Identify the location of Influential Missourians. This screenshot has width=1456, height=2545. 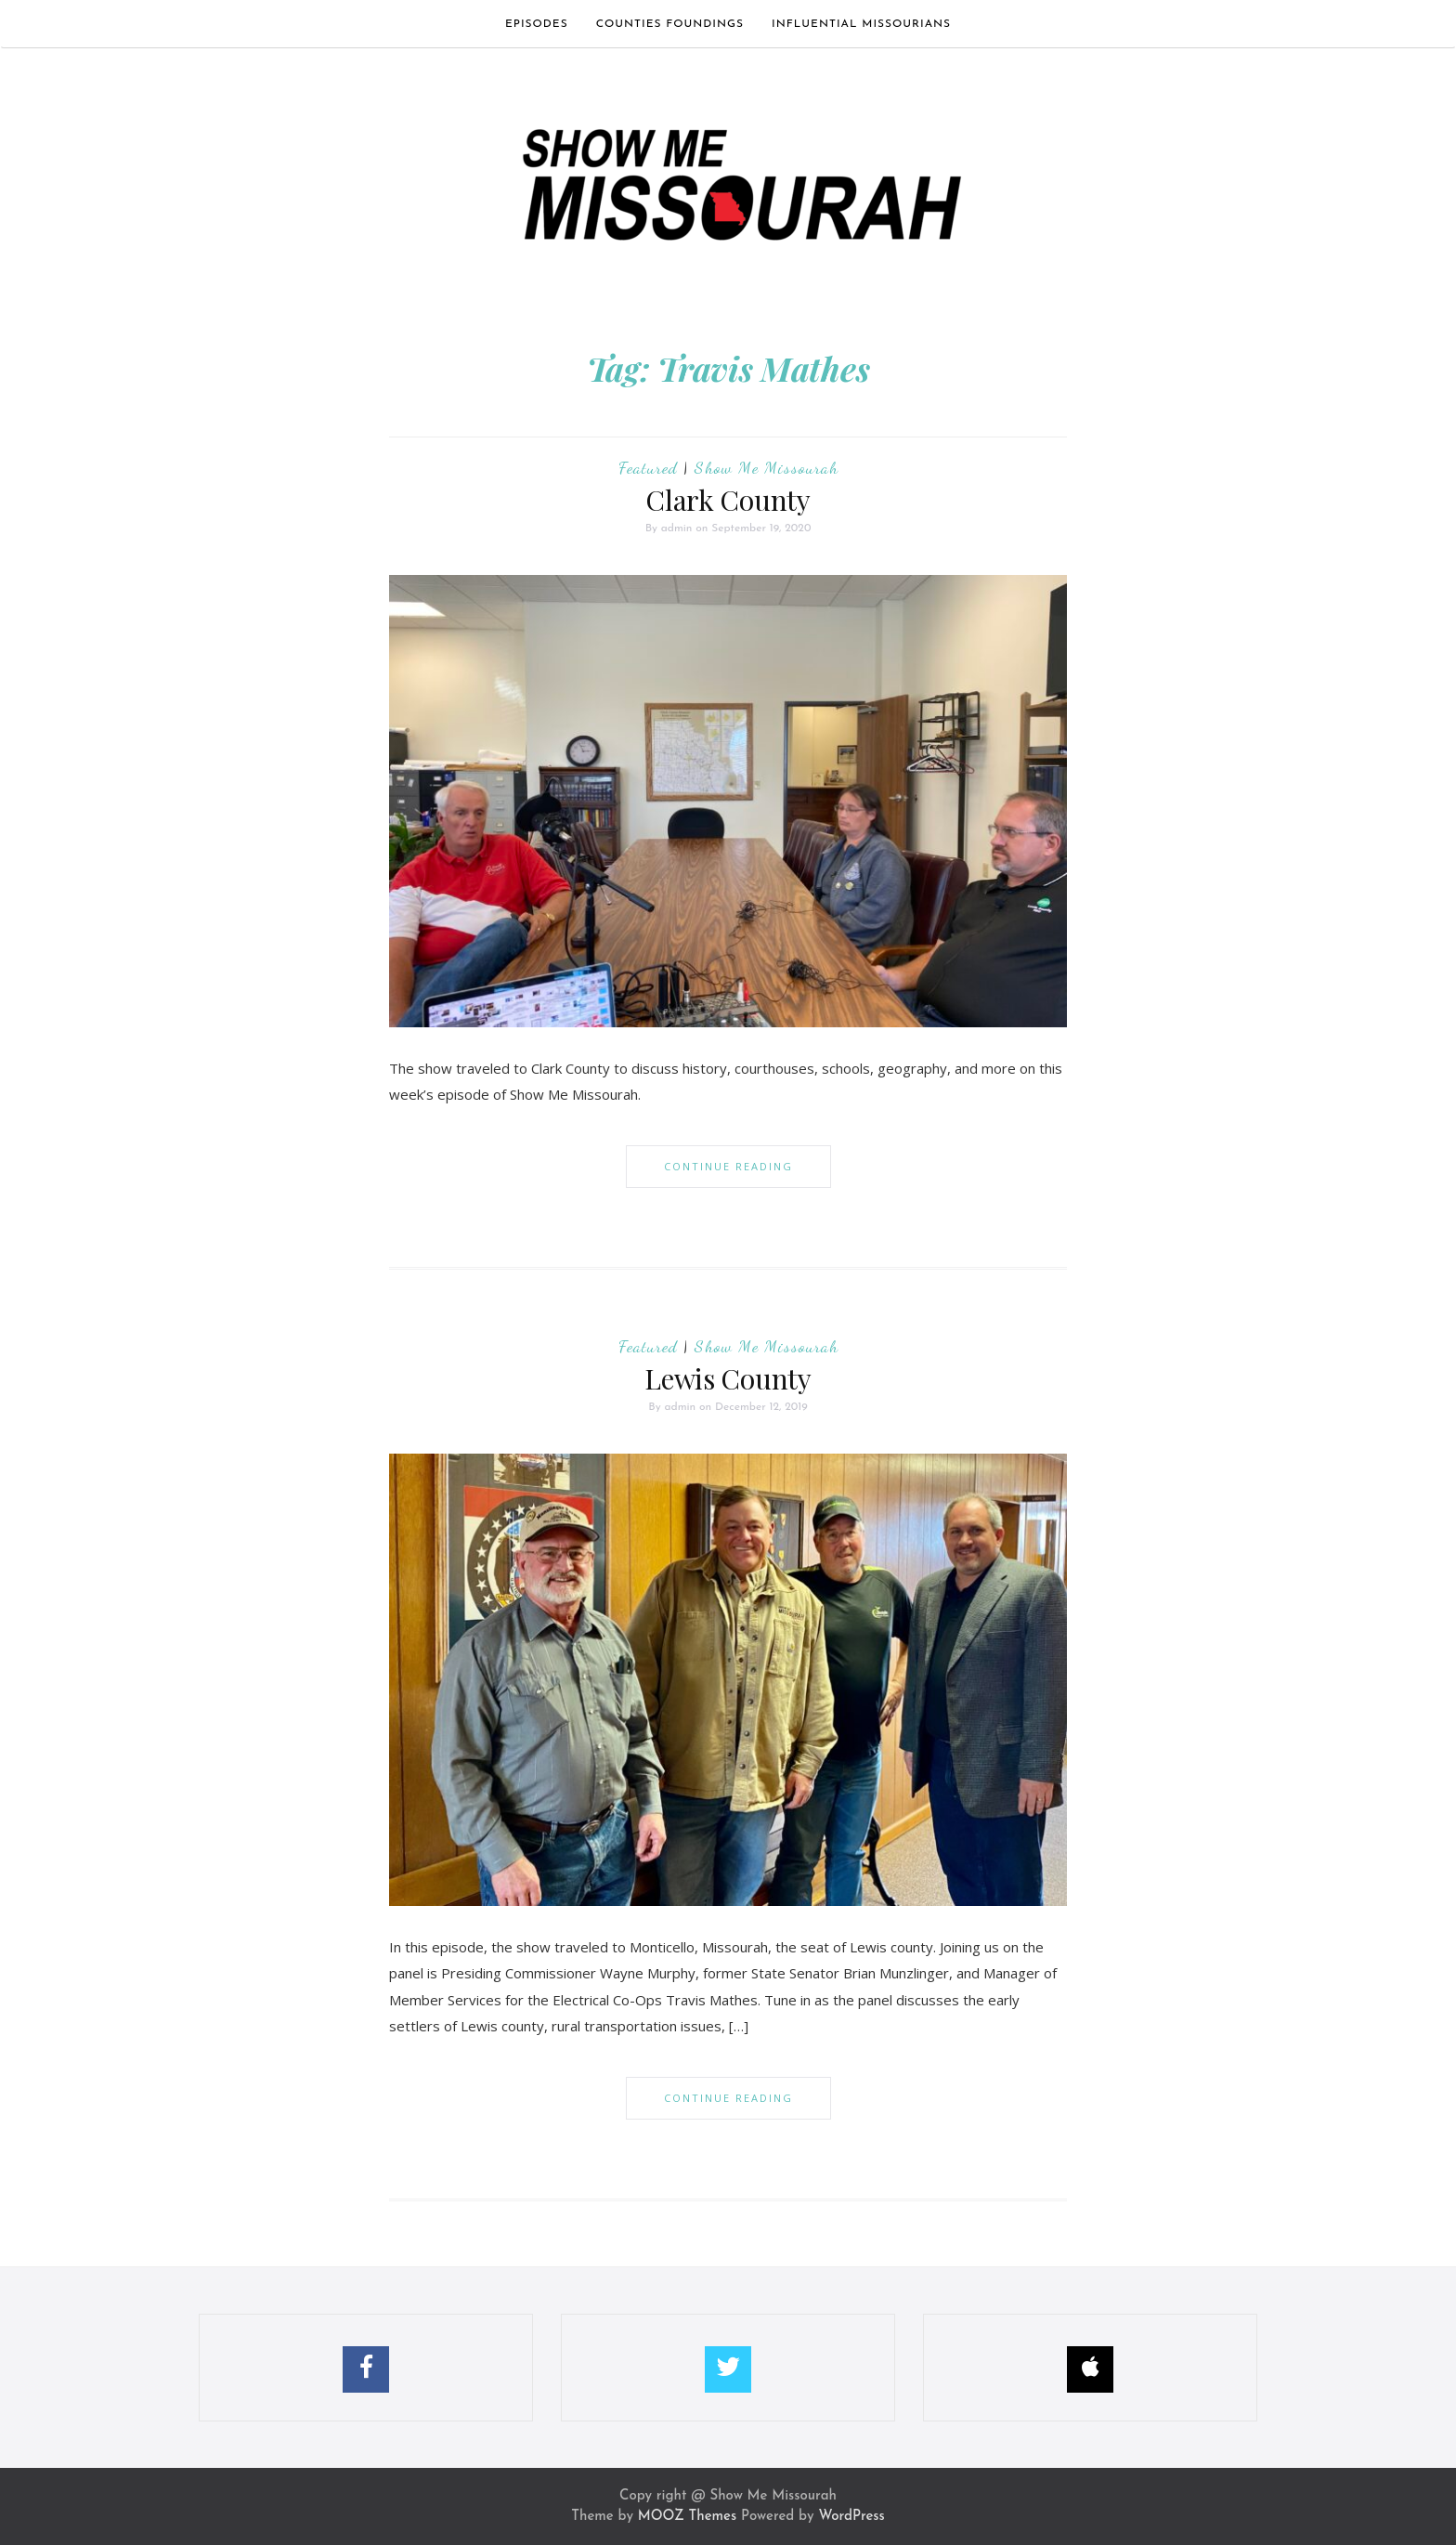
(861, 24).